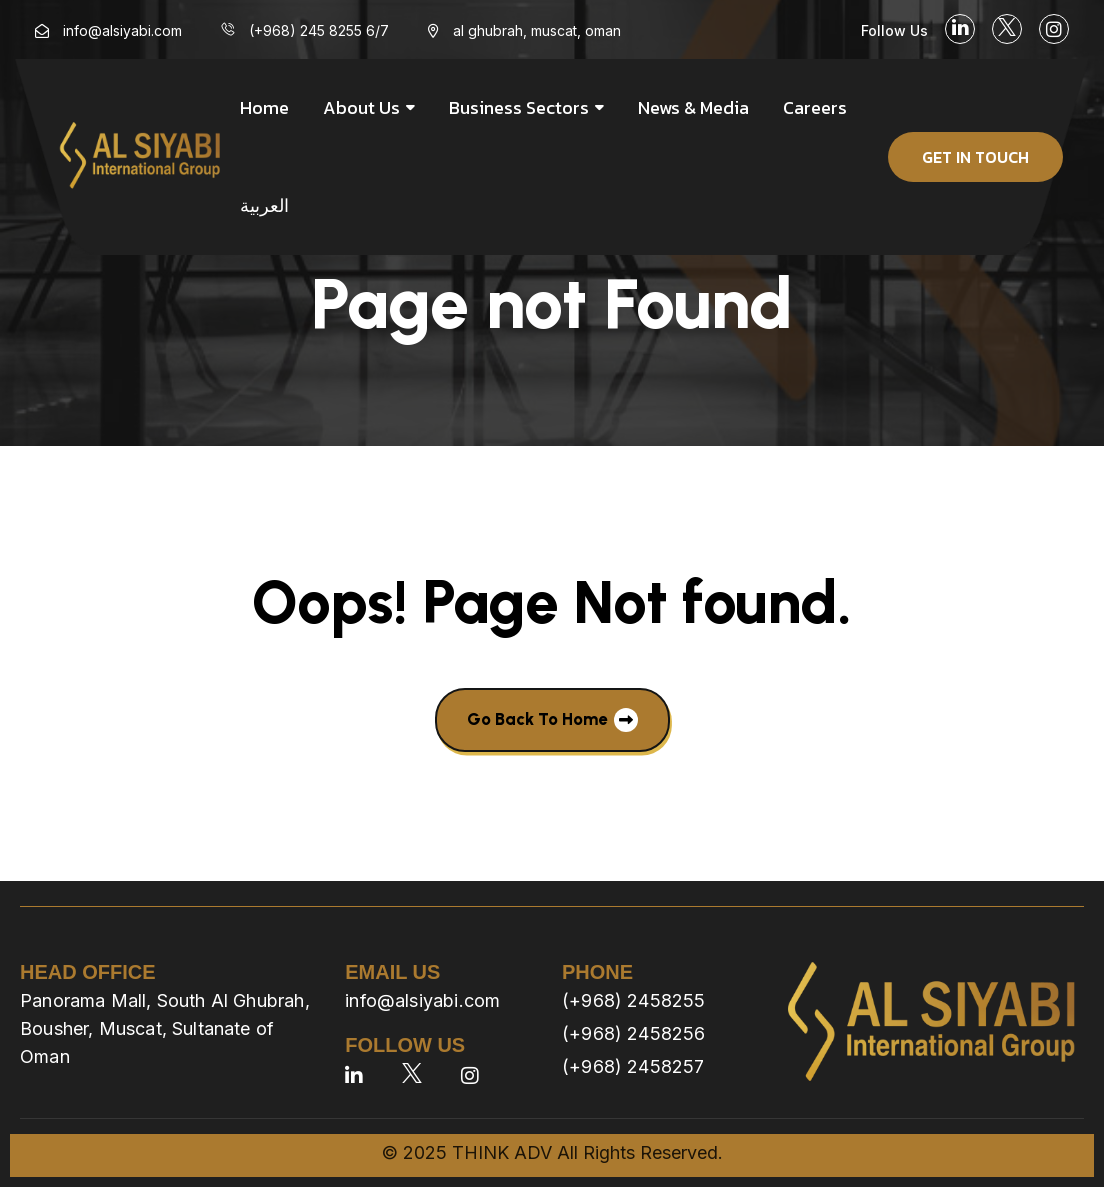  Describe the element at coordinates (693, 107) in the screenshot. I see `News & Media` at that location.